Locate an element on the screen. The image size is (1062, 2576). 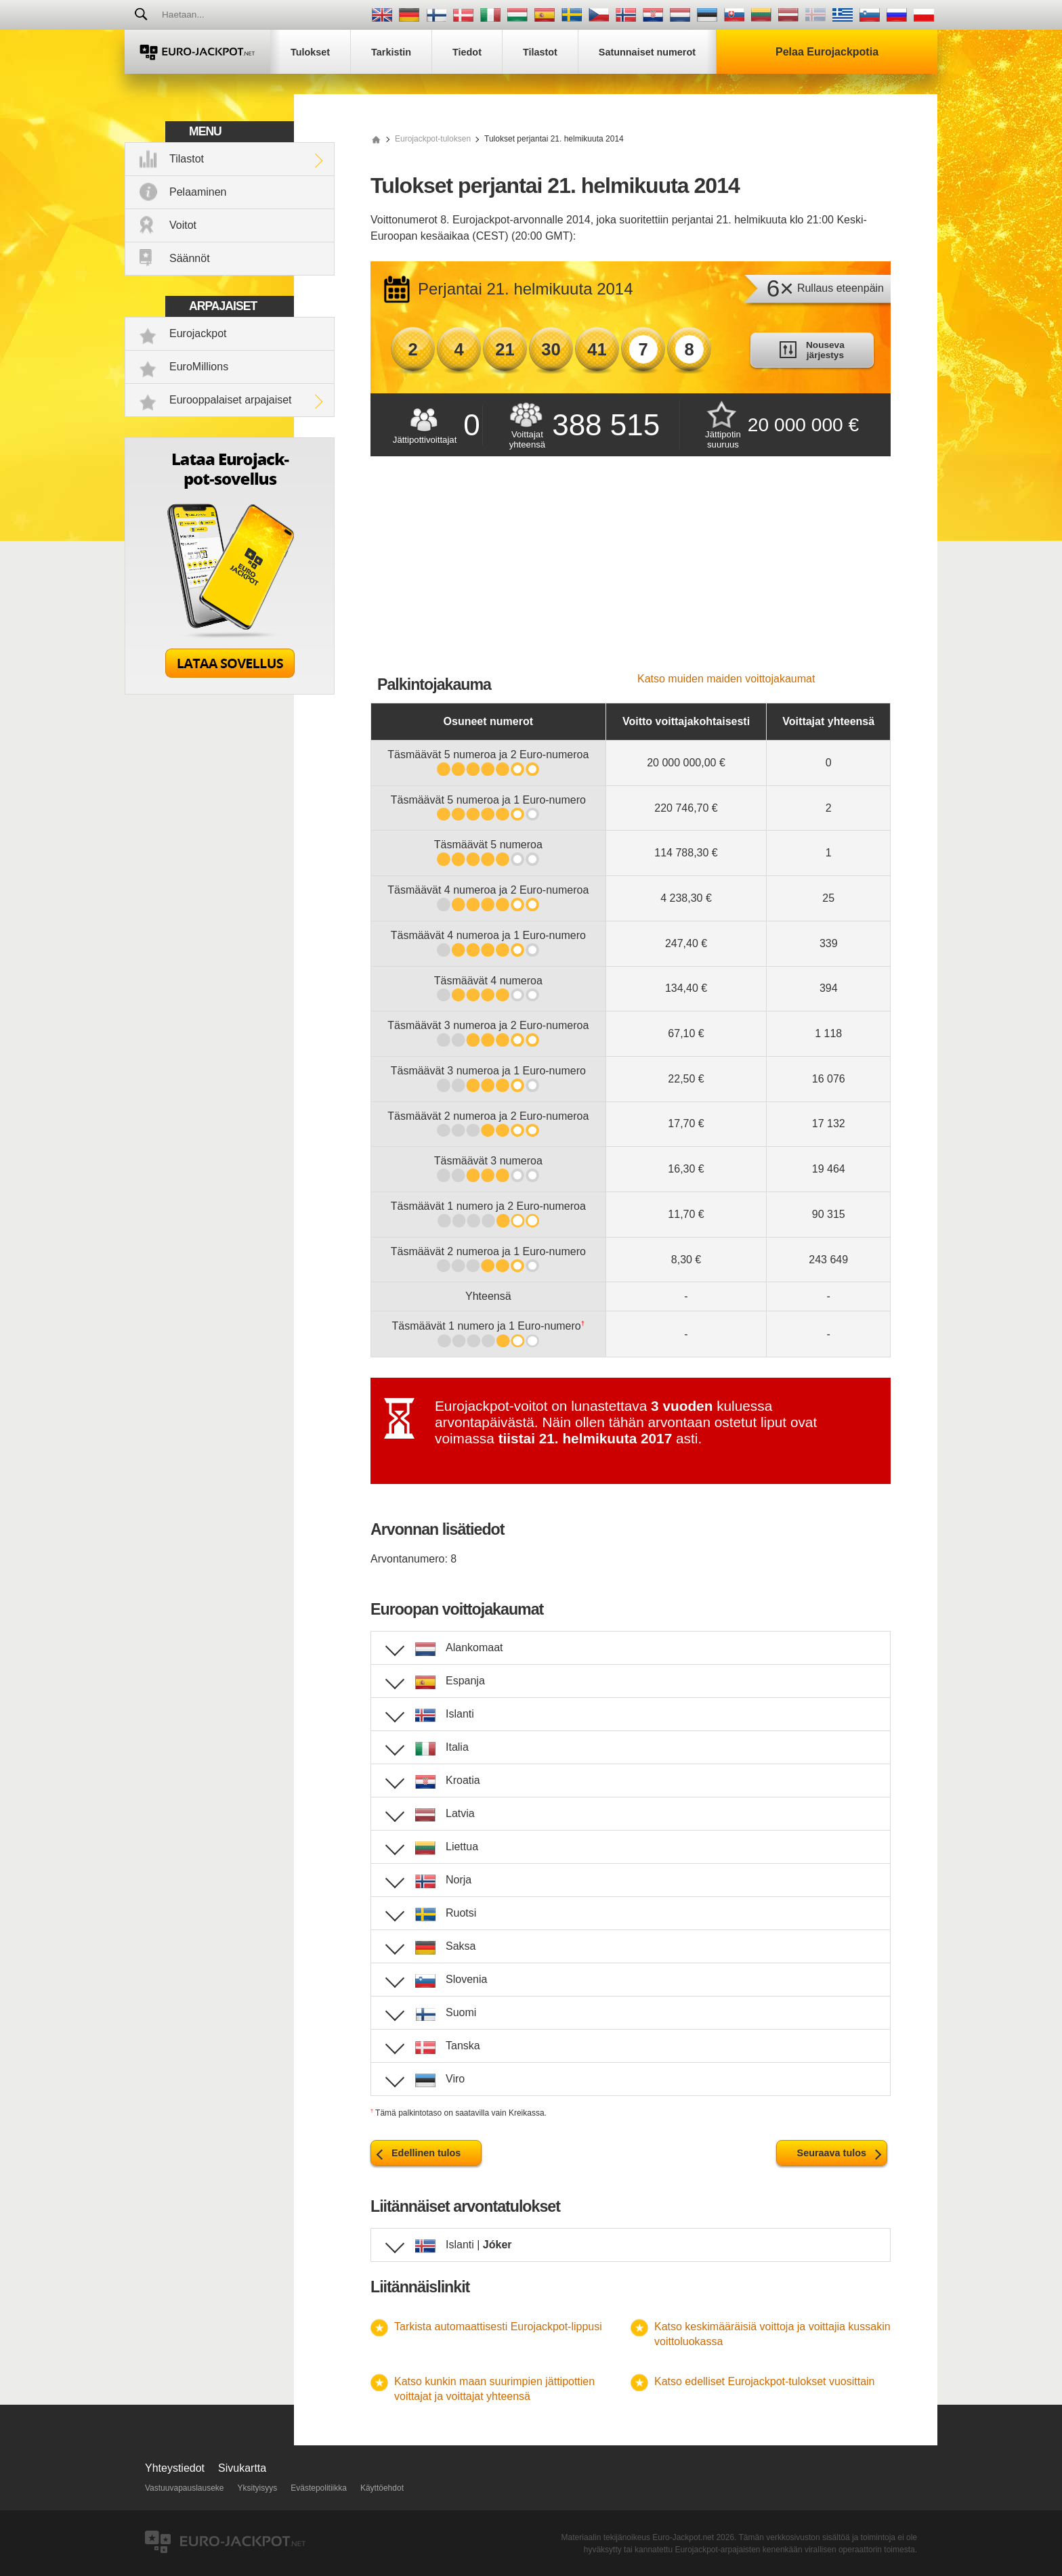
[Advertisement] is located at coordinates (630, 571).